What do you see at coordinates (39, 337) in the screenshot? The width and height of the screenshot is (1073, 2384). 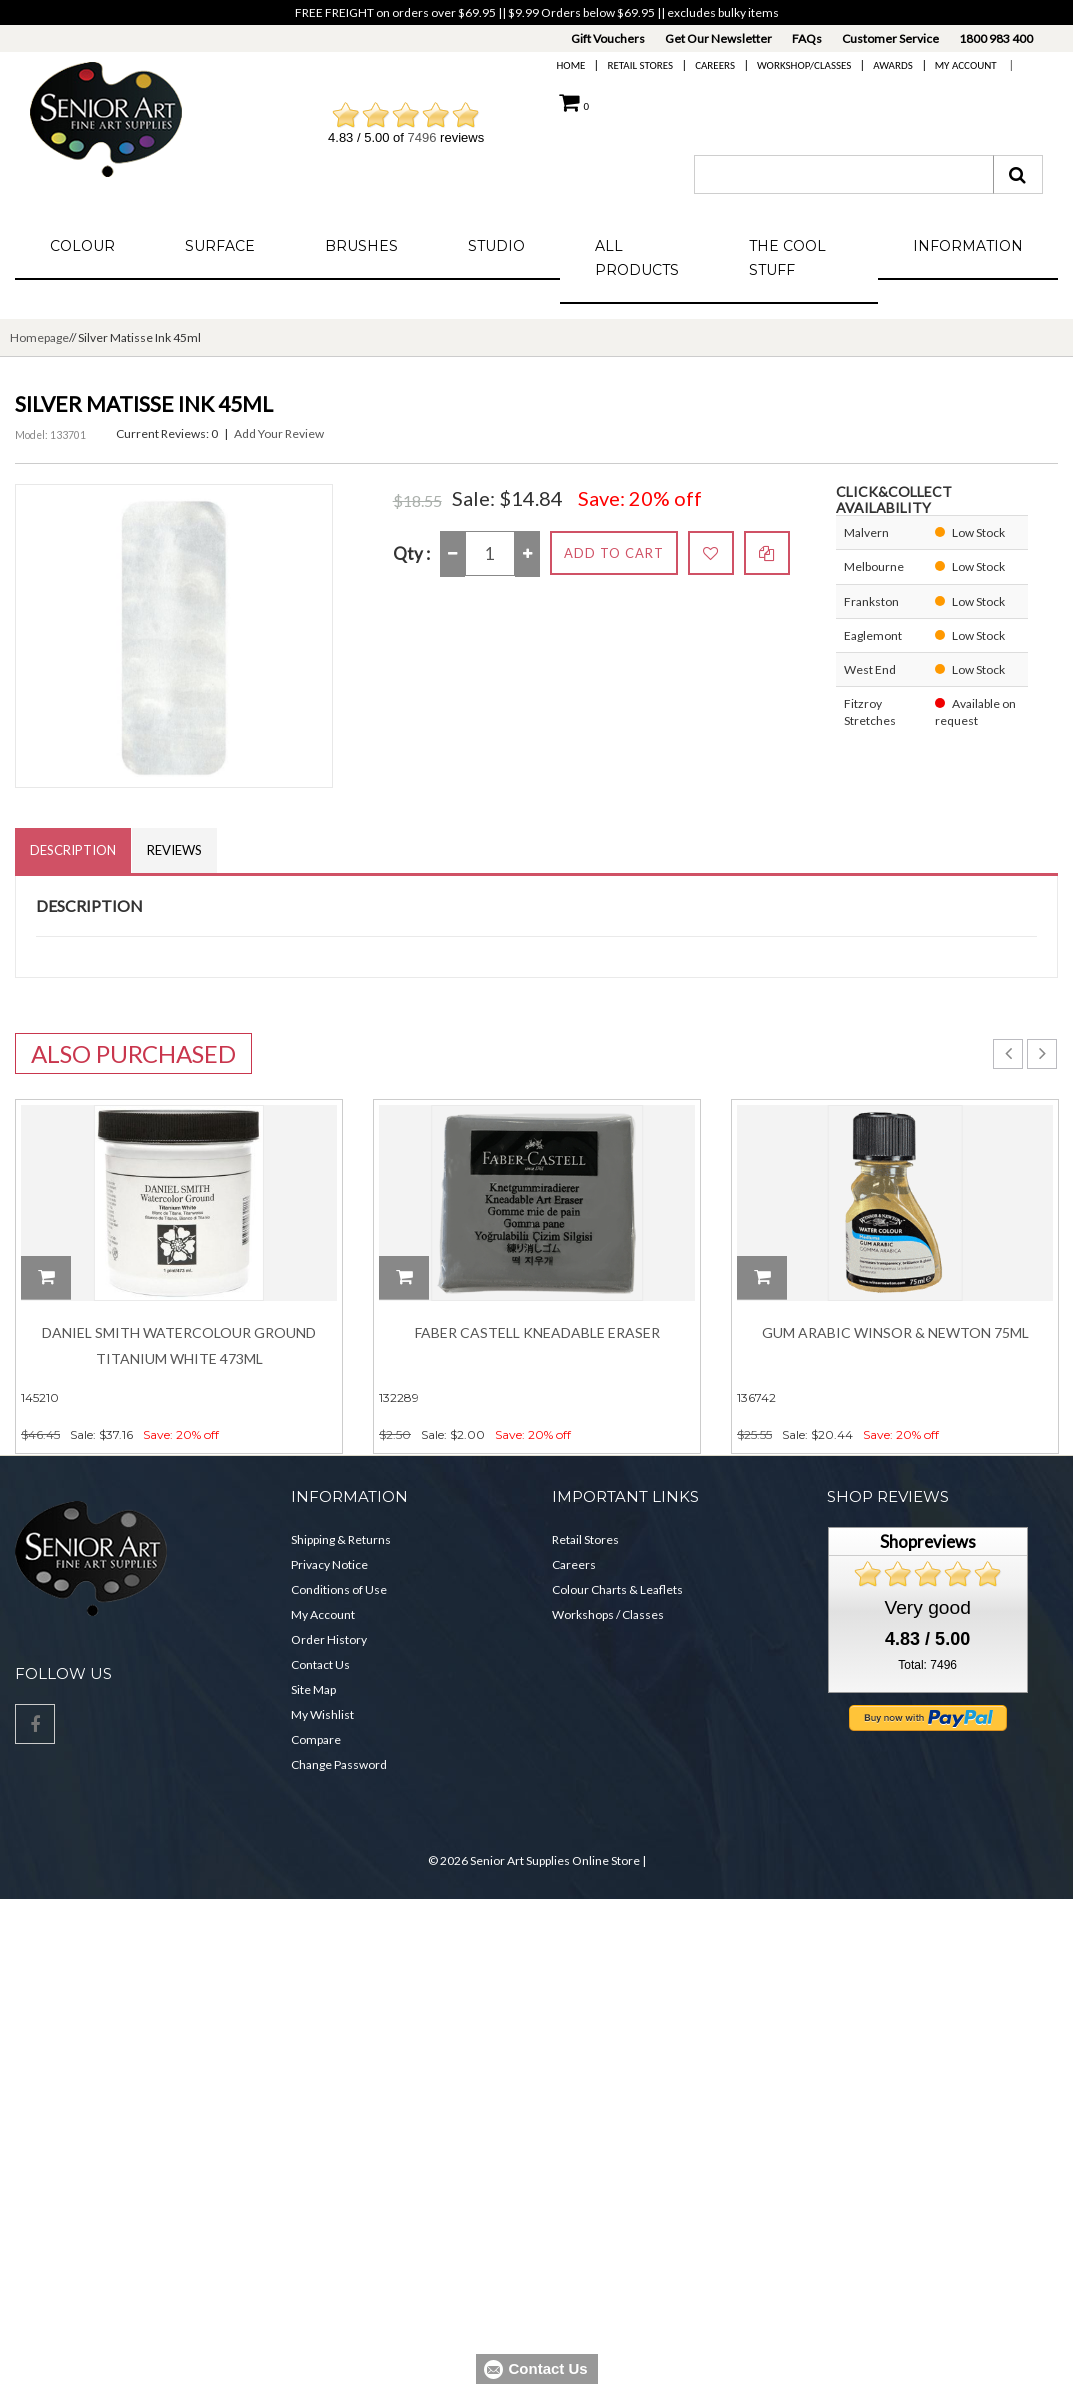 I see `Homepage` at bounding box center [39, 337].